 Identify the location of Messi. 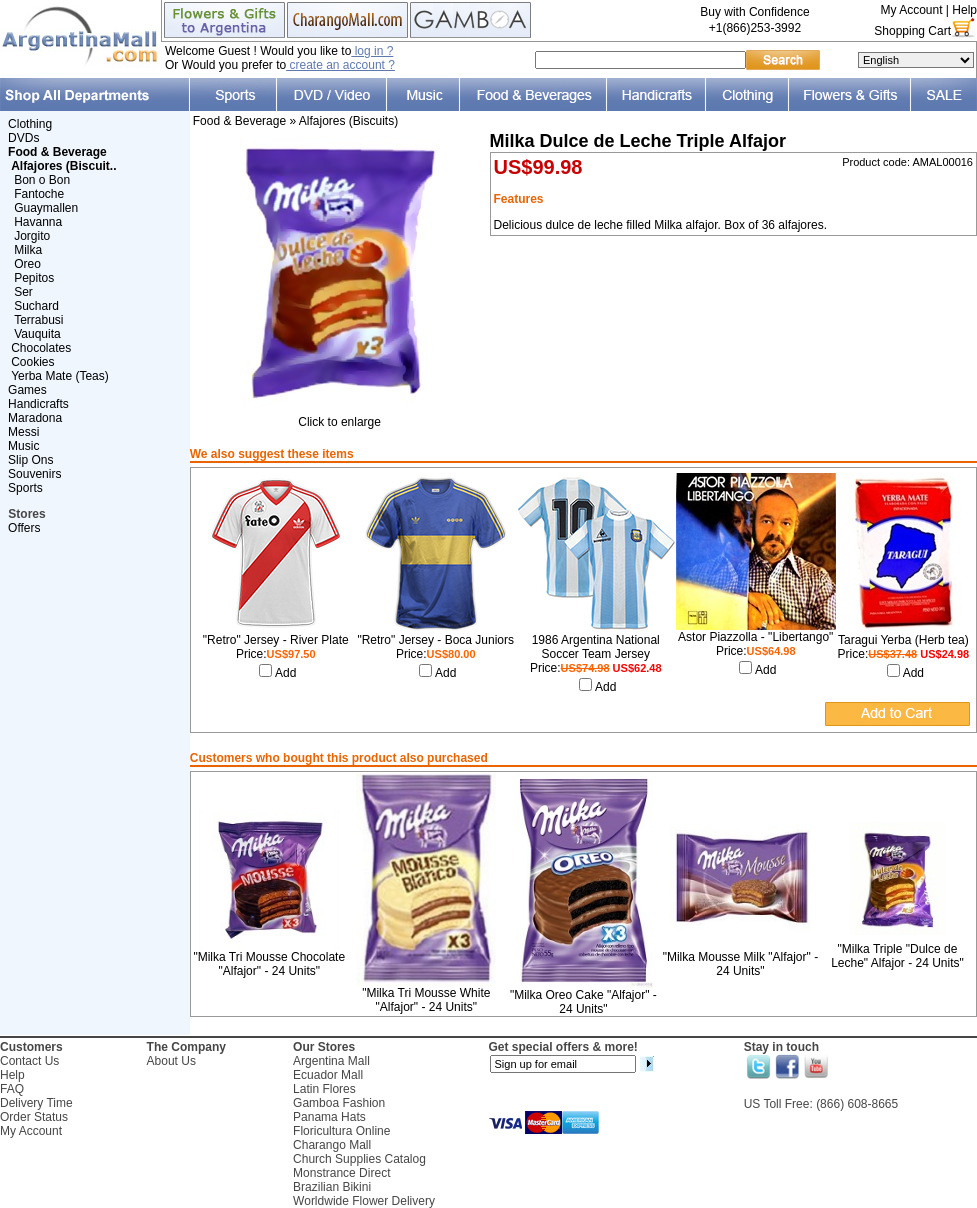
(23, 432).